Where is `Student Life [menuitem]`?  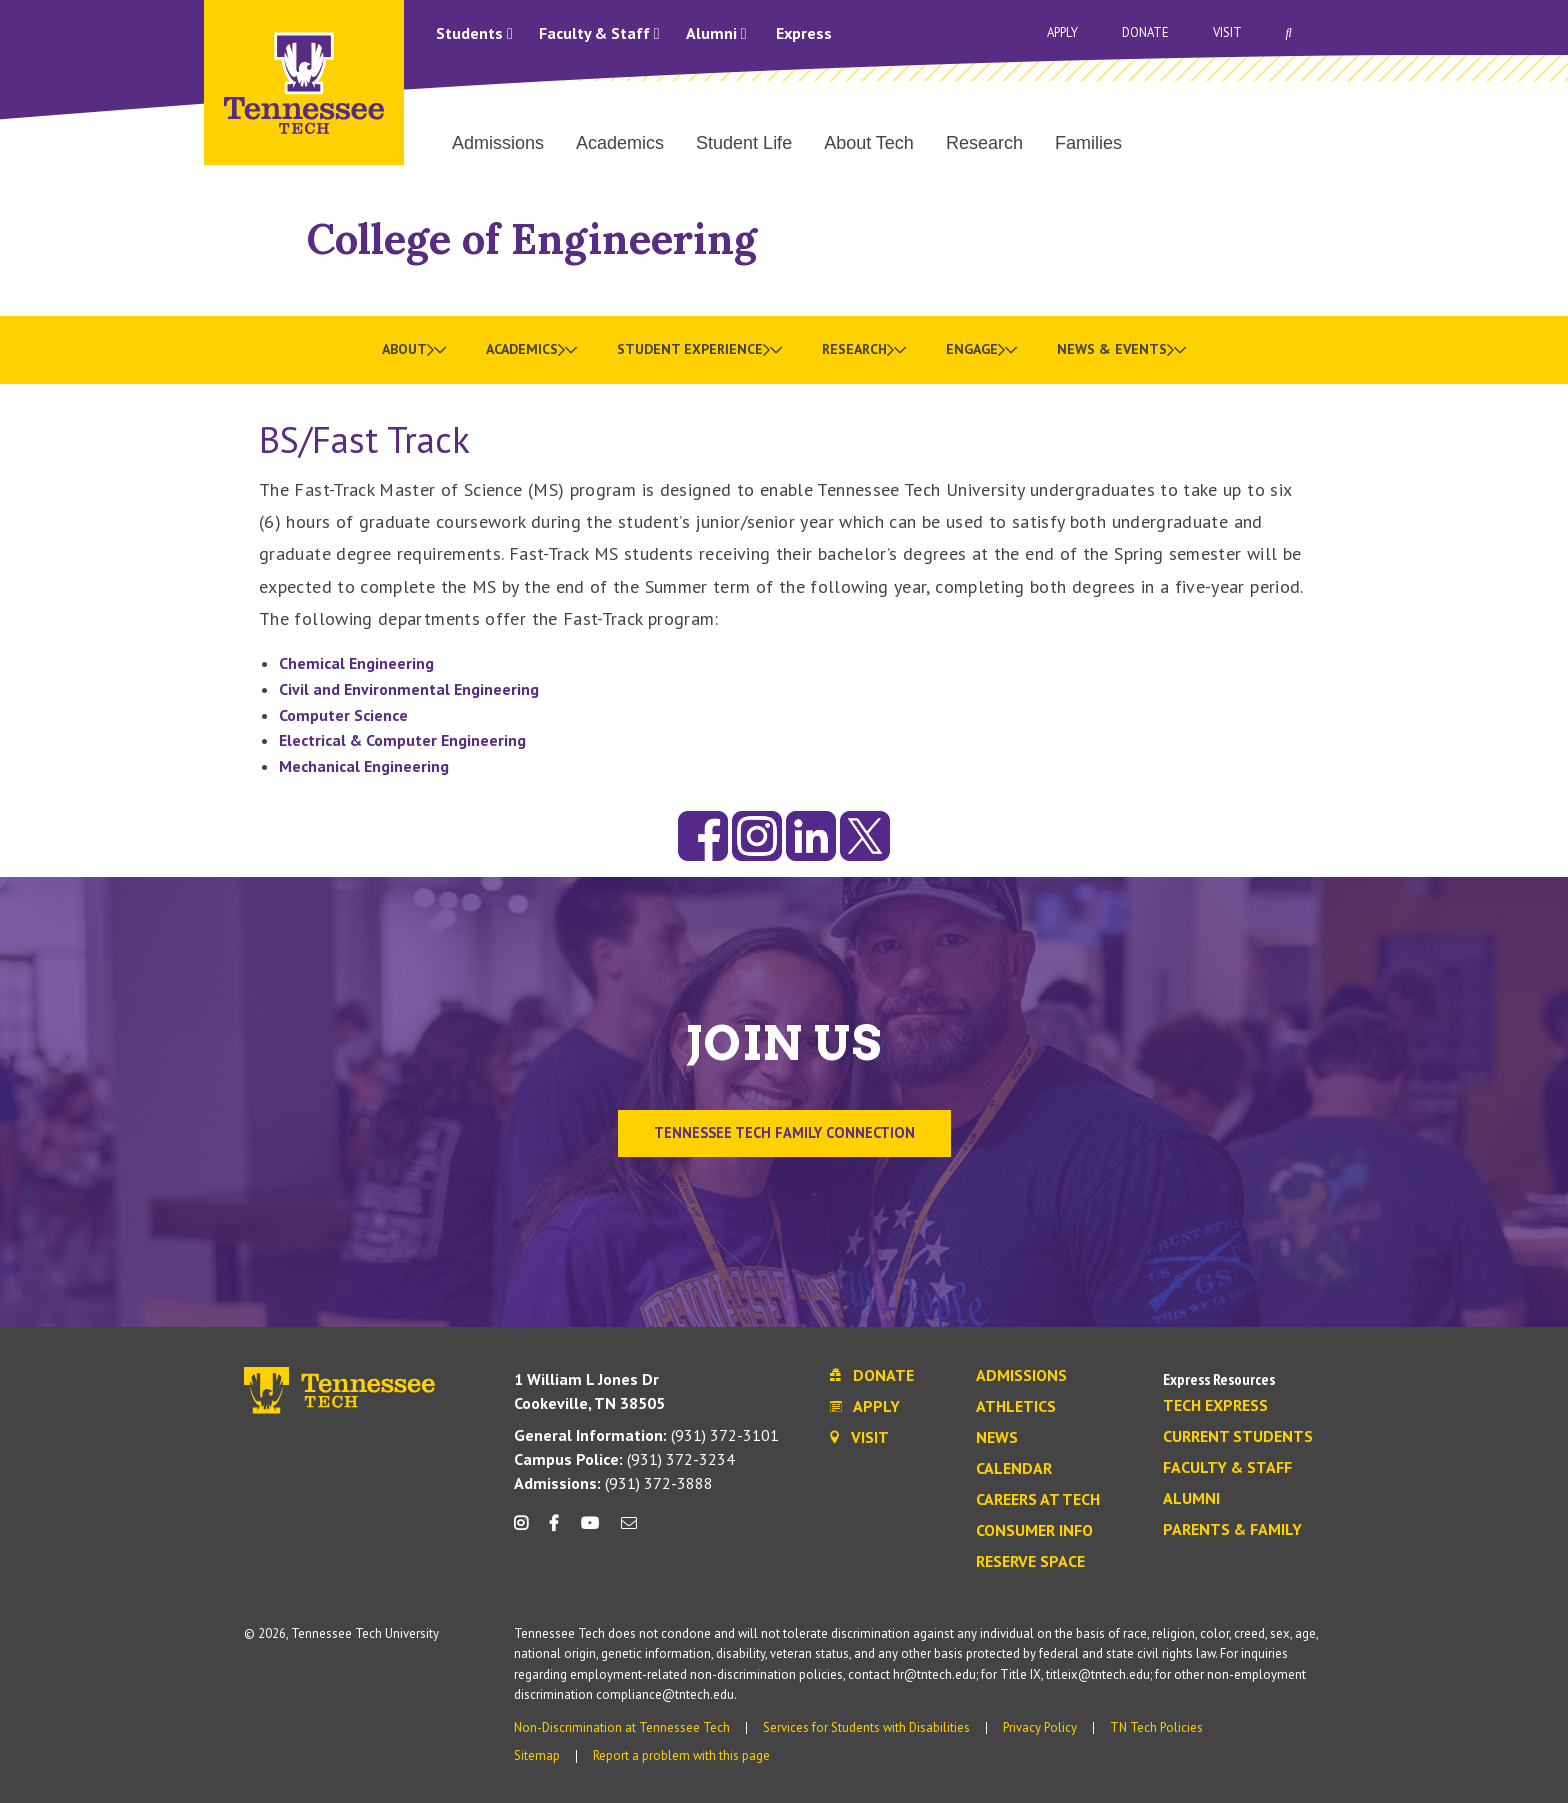 Student Life [menuitem] is located at coordinates (744, 143).